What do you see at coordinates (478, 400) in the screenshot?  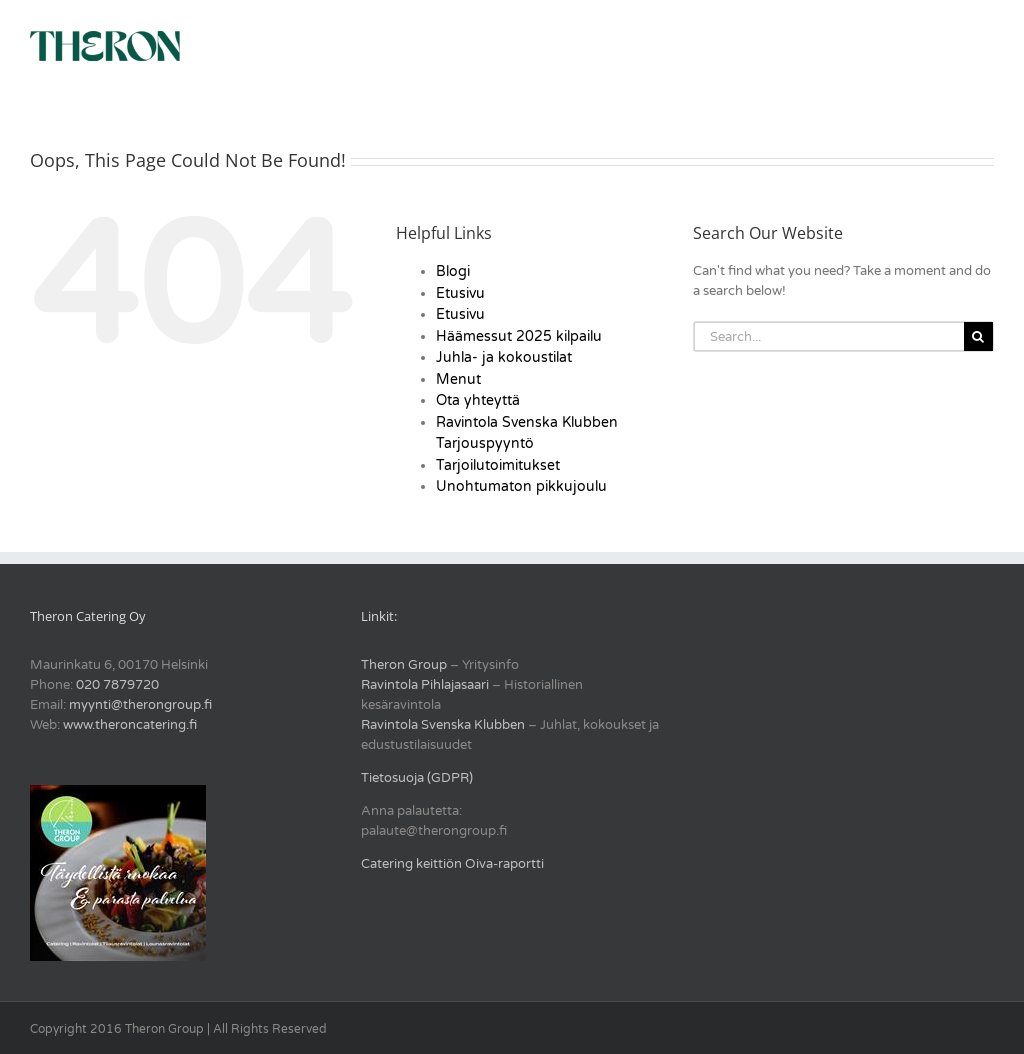 I see `Ota yhteyttä` at bounding box center [478, 400].